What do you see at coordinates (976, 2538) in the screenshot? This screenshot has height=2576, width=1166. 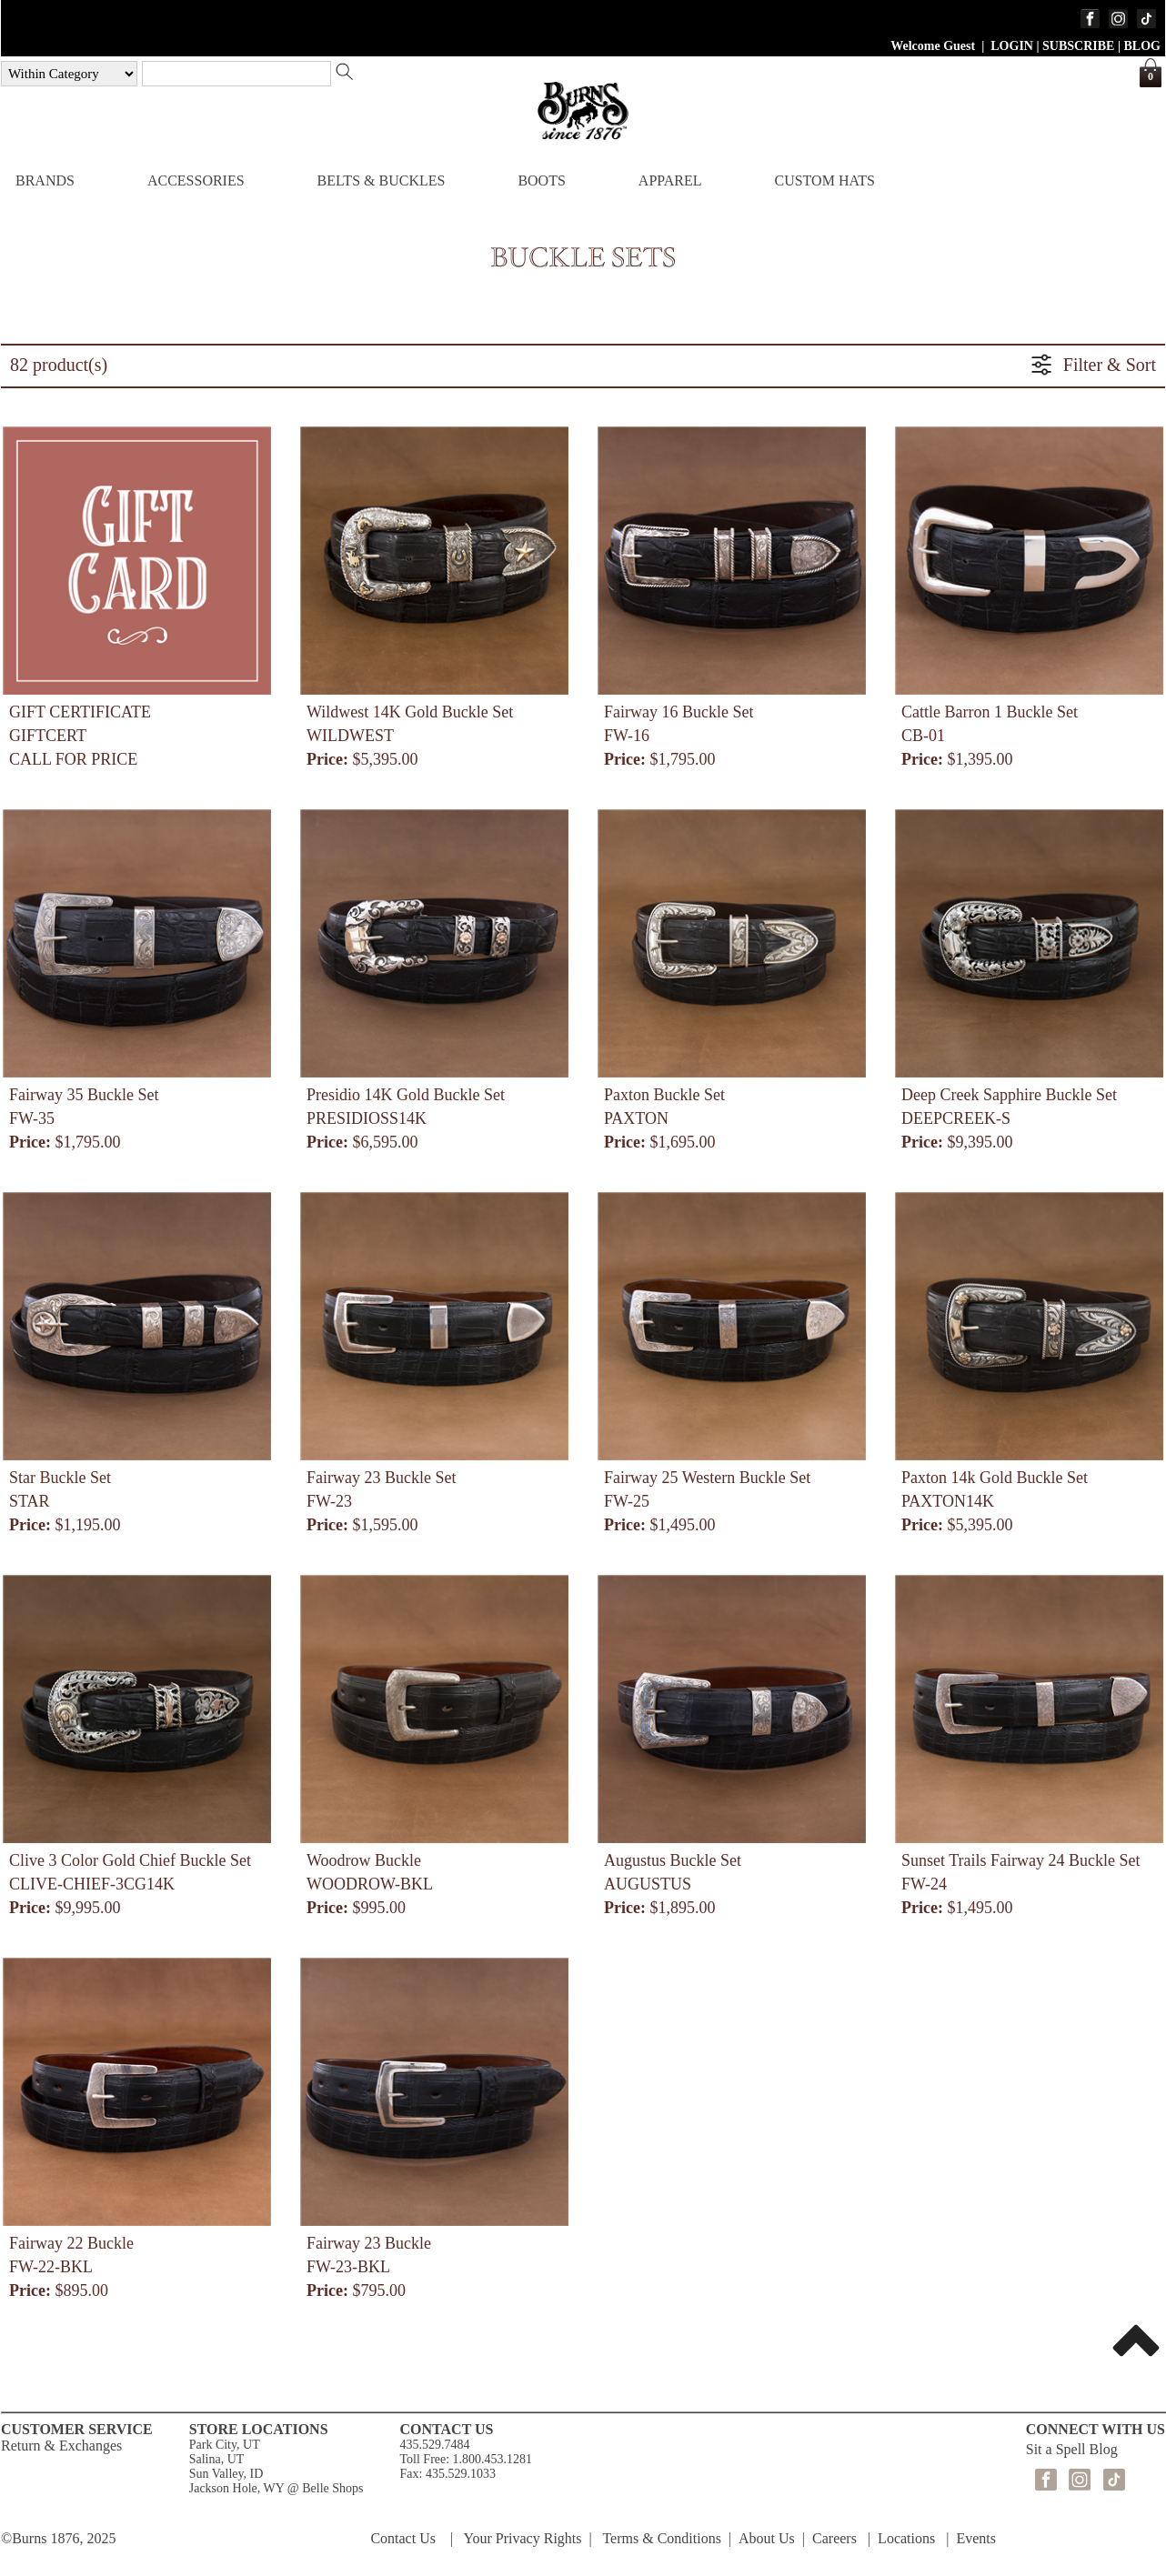 I see `Events` at bounding box center [976, 2538].